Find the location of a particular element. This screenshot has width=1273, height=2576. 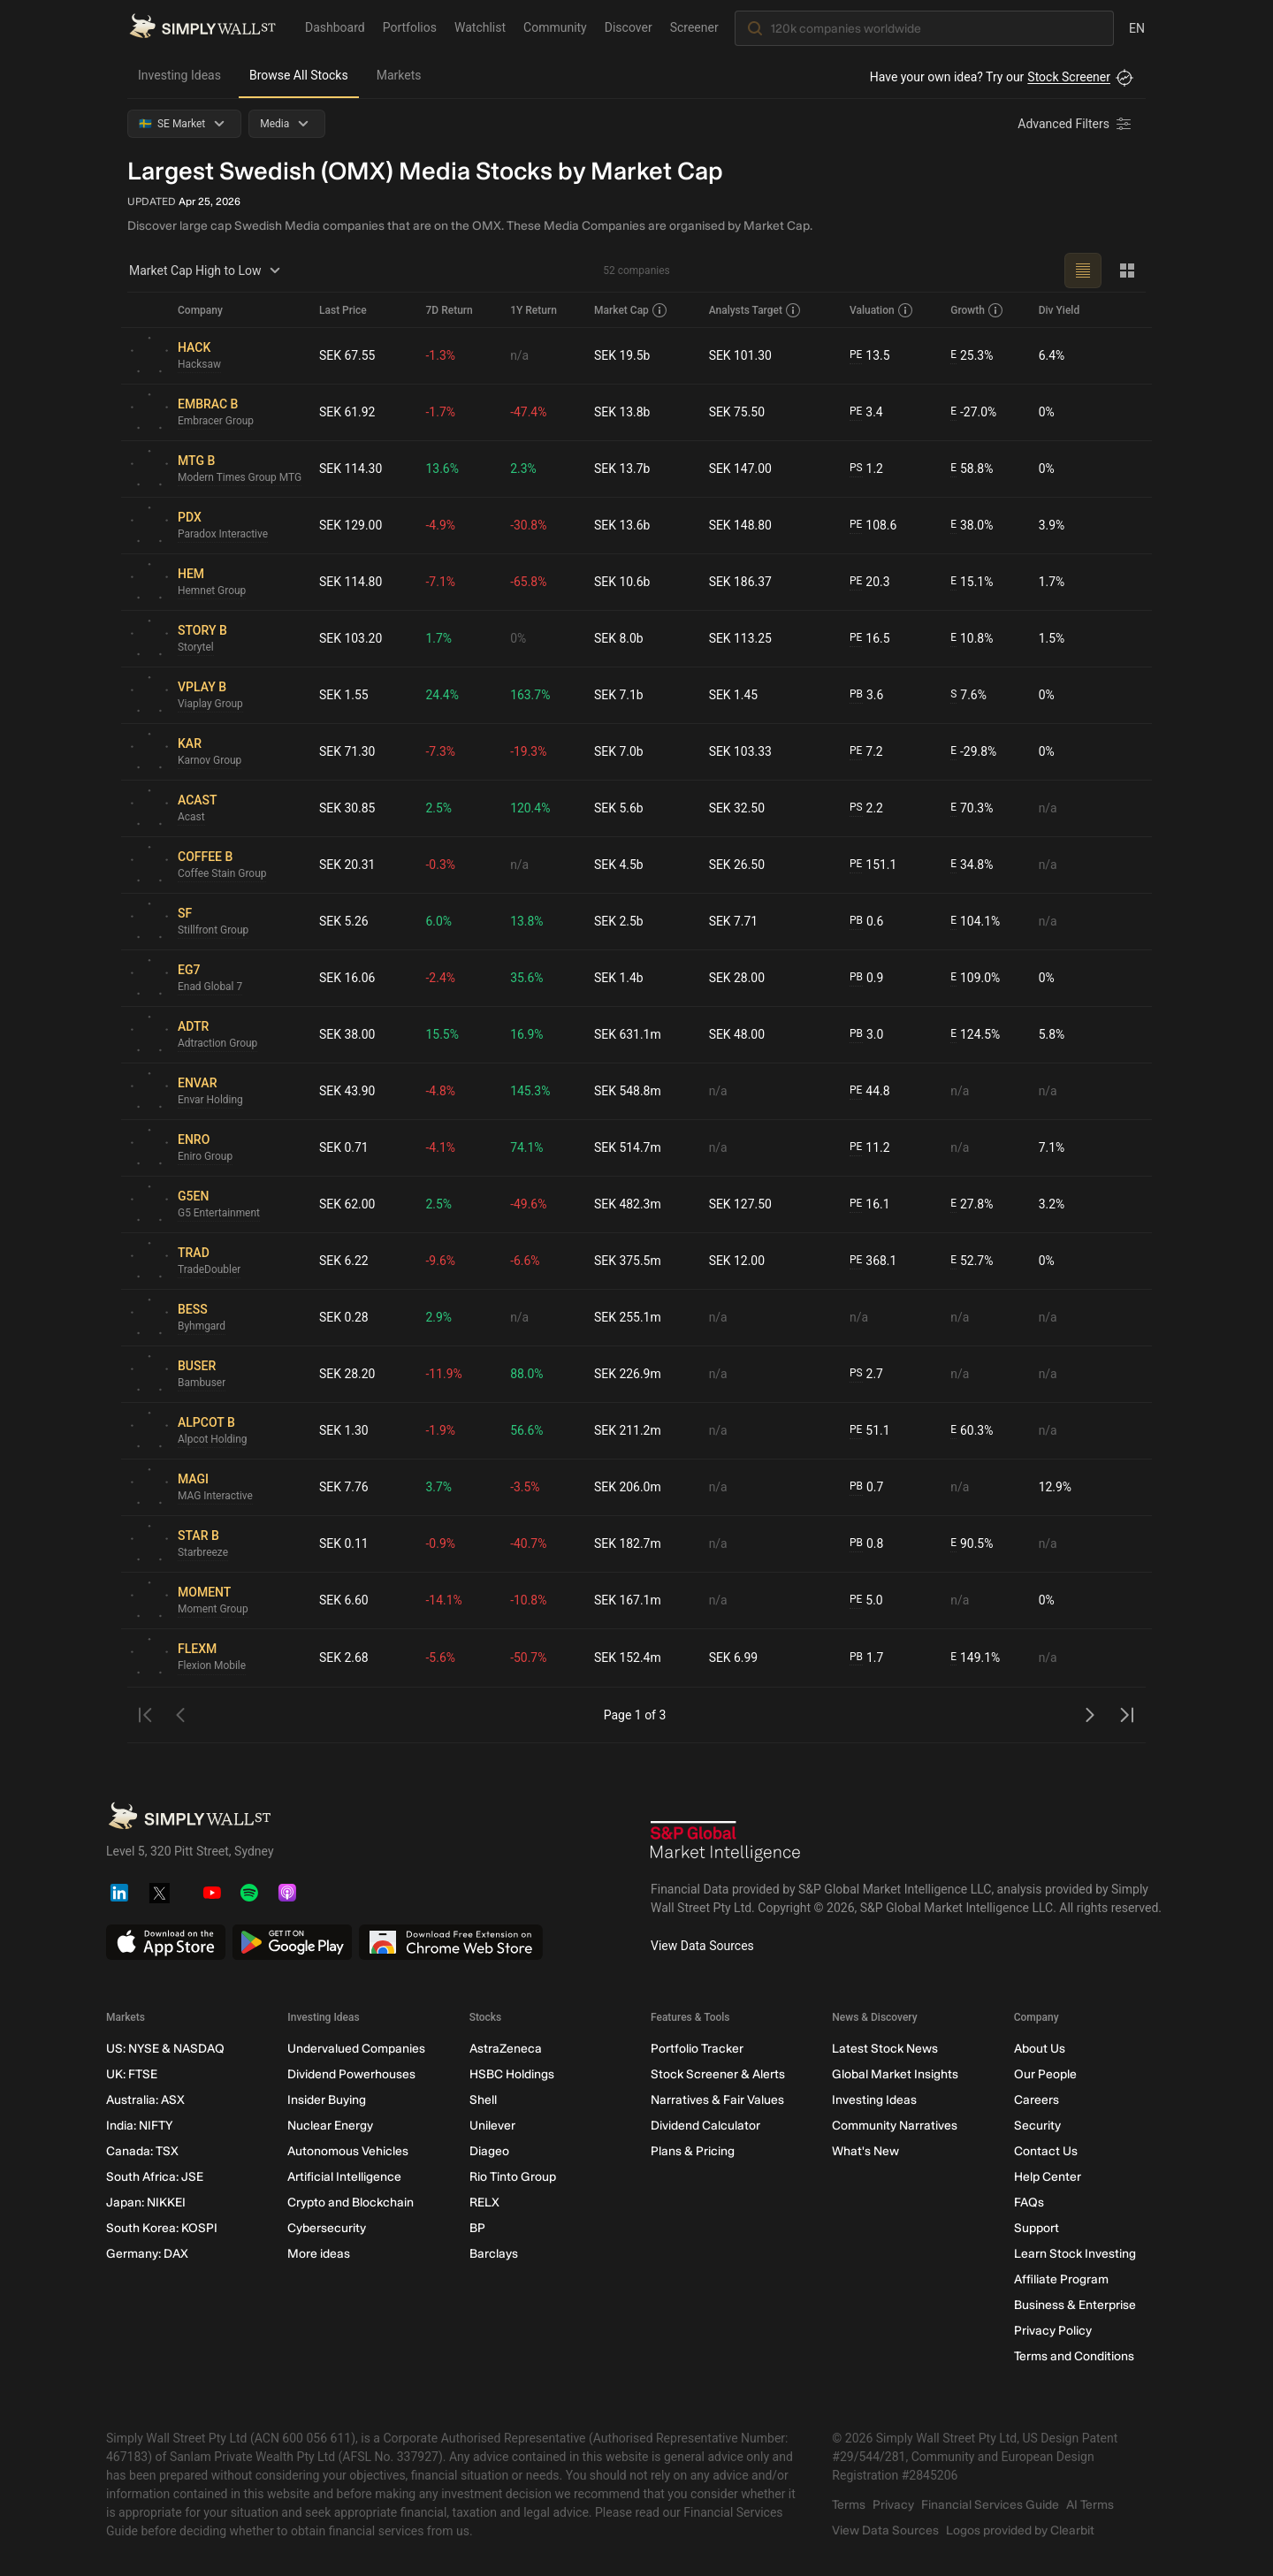

Financial Services Guide is located at coordinates (990, 2504).